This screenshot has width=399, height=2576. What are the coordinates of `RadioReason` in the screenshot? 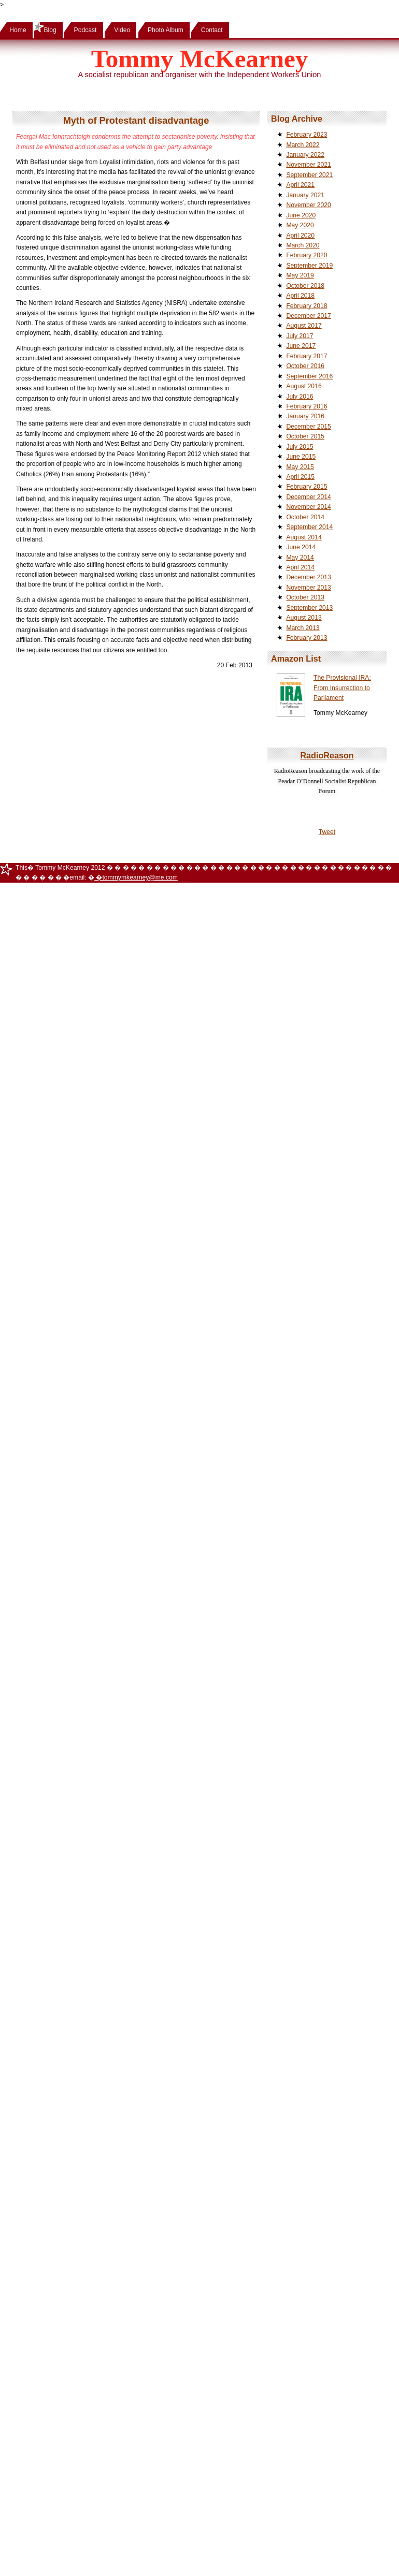 It's located at (326, 755).